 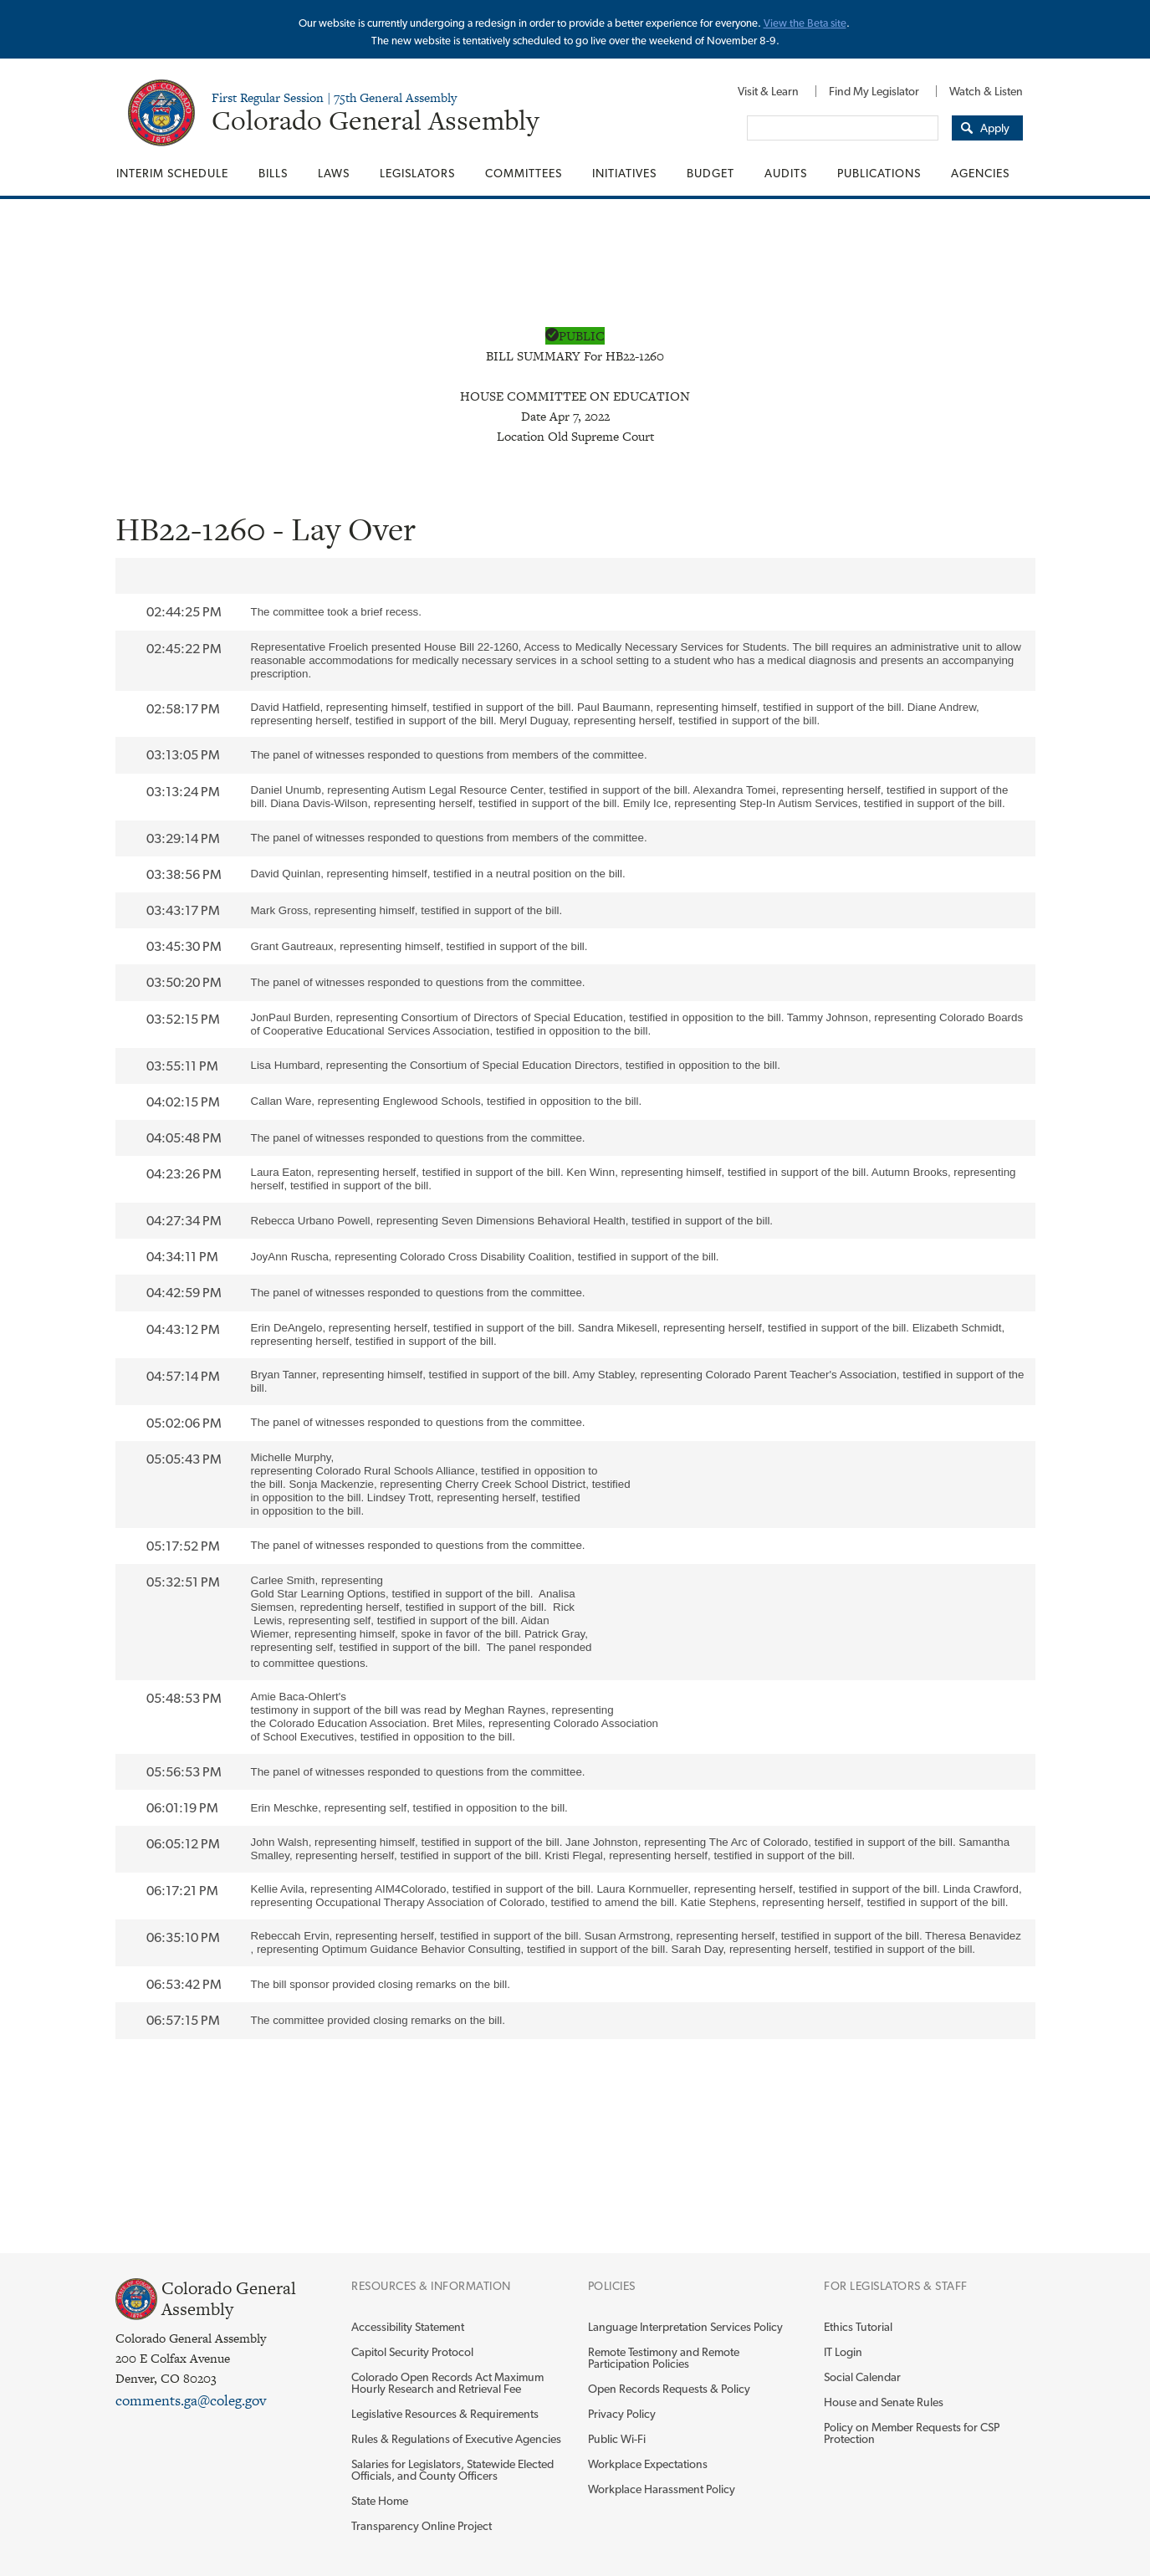 I want to click on View the Beta, so click(x=797, y=23).